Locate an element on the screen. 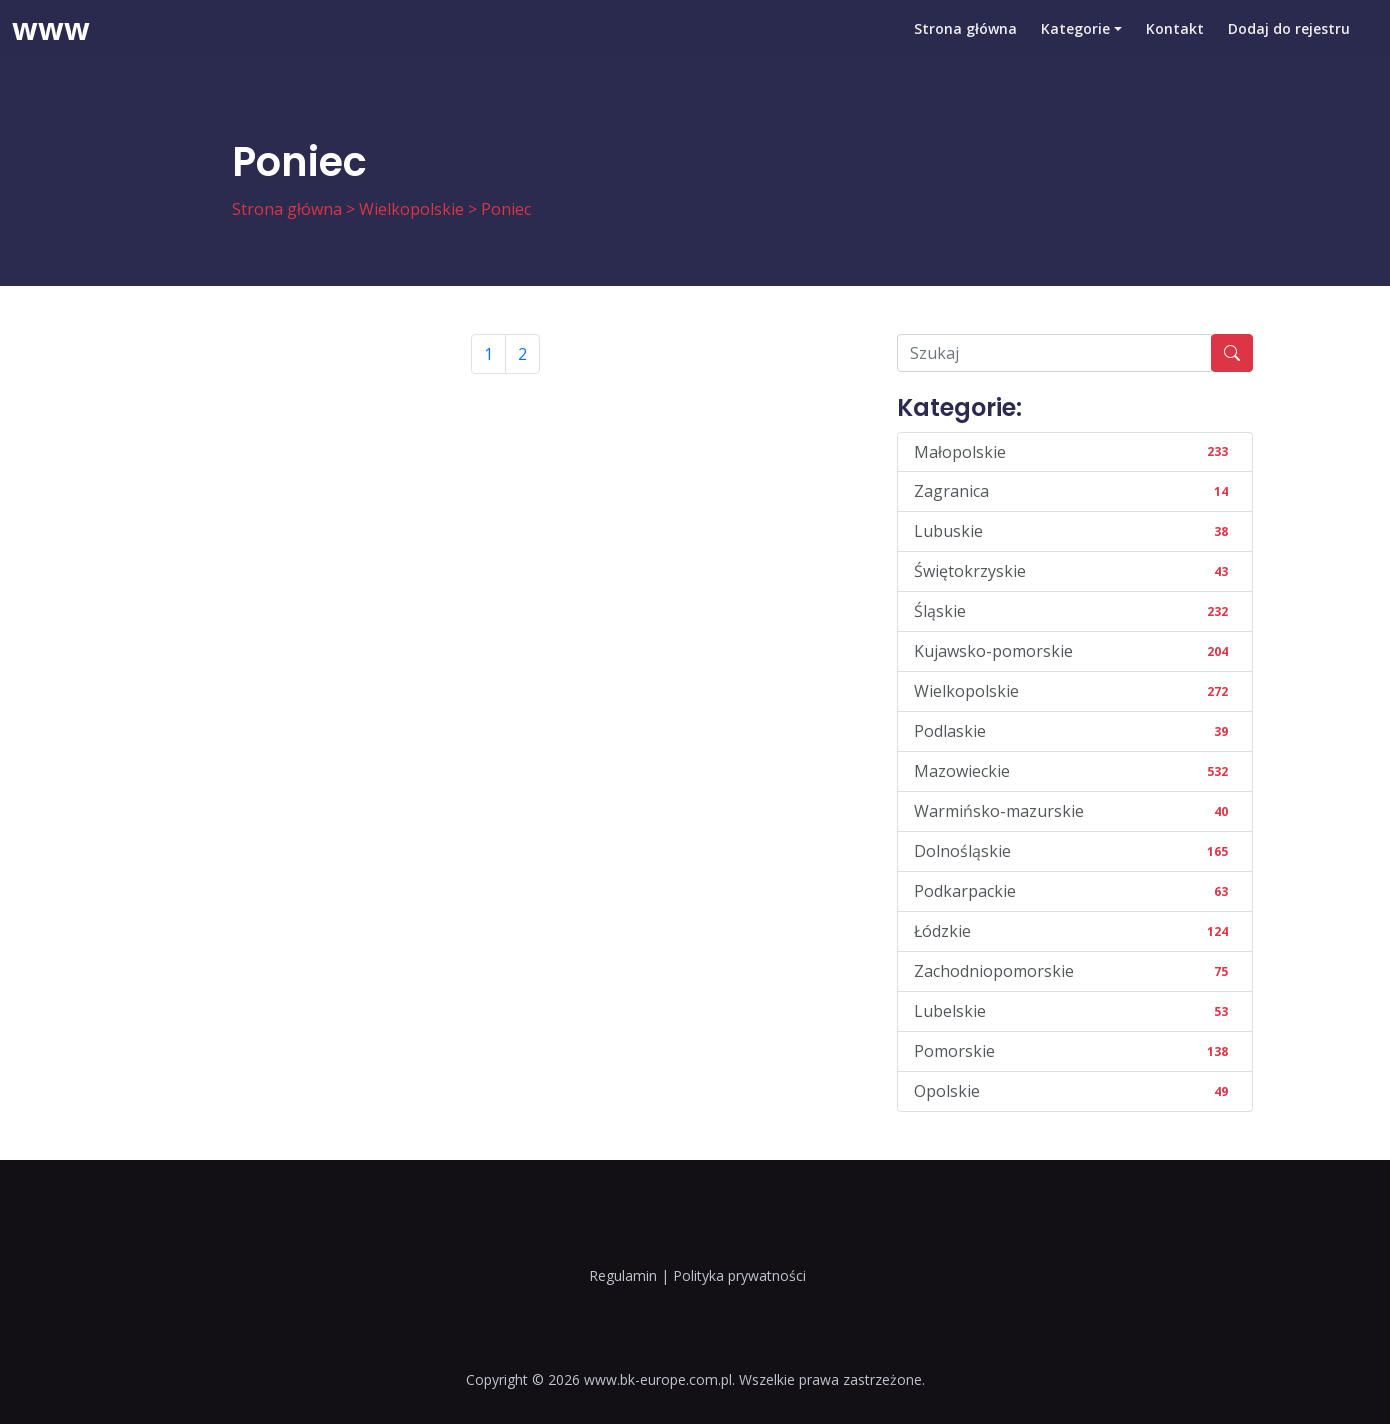 The image size is (1390, 1424). Dodaj do rejestru is located at coordinates (1289, 44).